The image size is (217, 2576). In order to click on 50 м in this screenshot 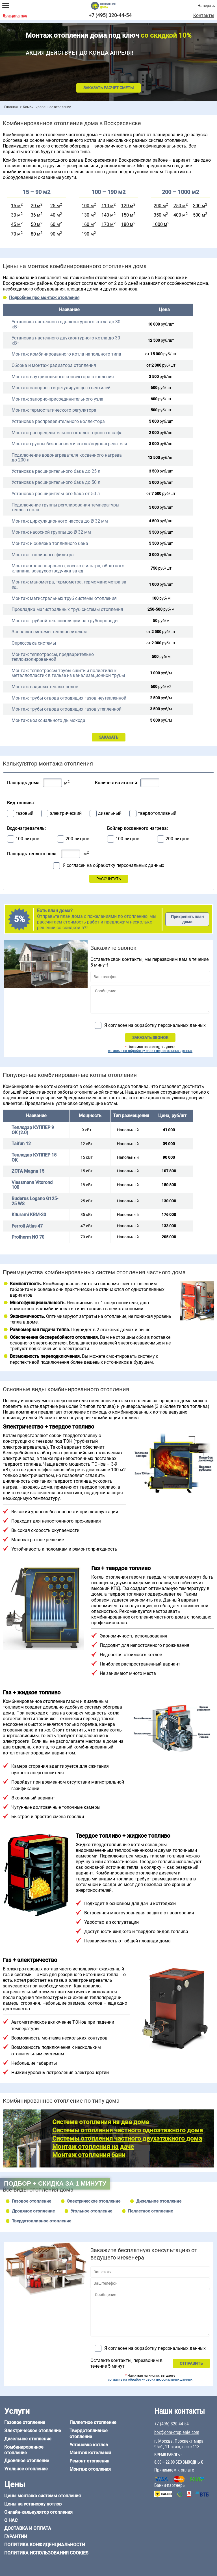, I will do `click(35, 224)`.